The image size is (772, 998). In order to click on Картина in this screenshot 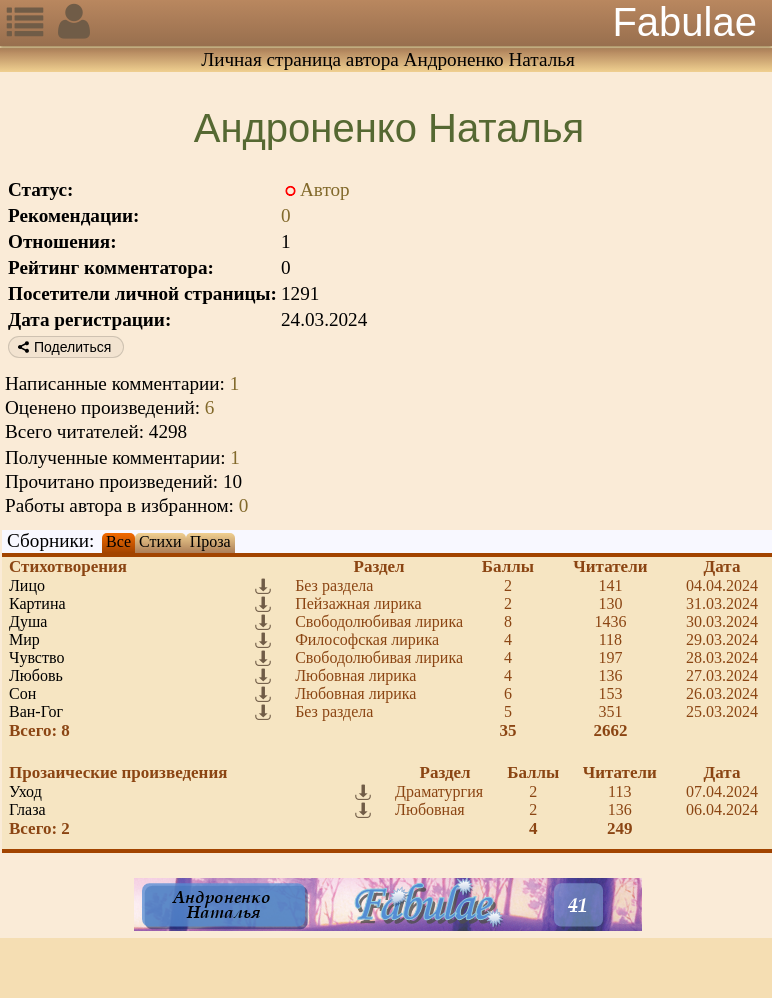, I will do `click(37, 603)`.